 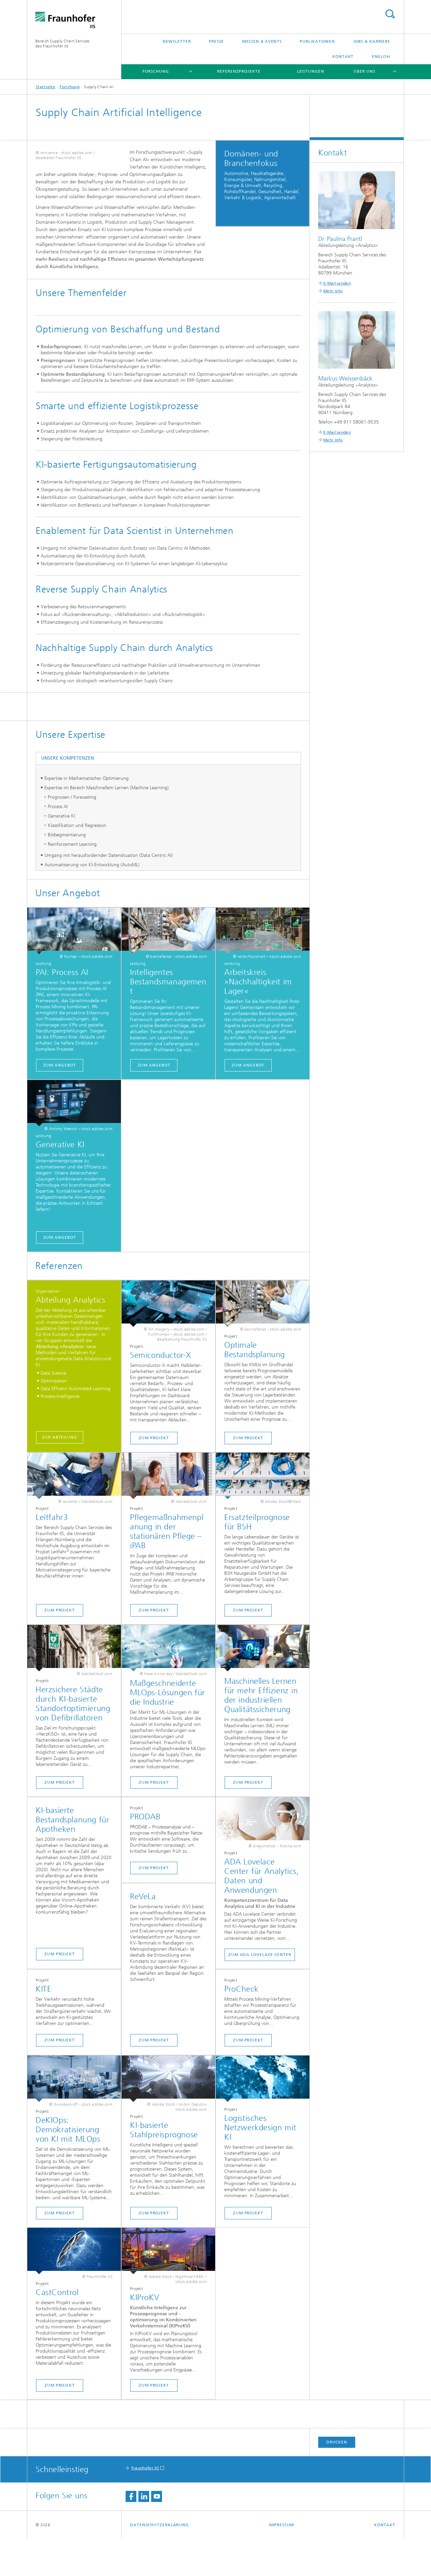 What do you see at coordinates (281, 2562) in the screenshot?
I see `Impressum` at bounding box center [281, 2562].